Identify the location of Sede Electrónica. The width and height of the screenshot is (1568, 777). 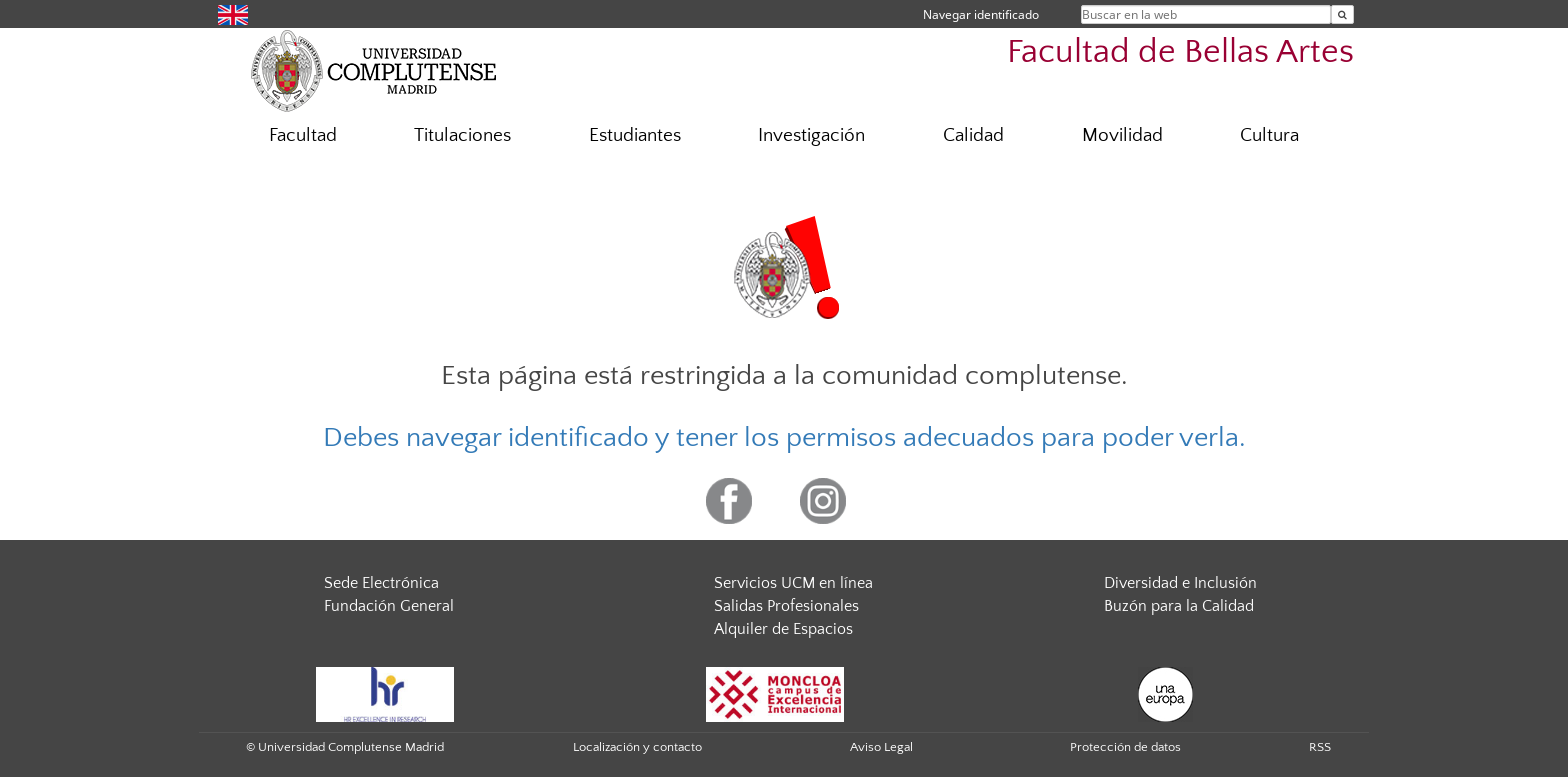
(381, 583).